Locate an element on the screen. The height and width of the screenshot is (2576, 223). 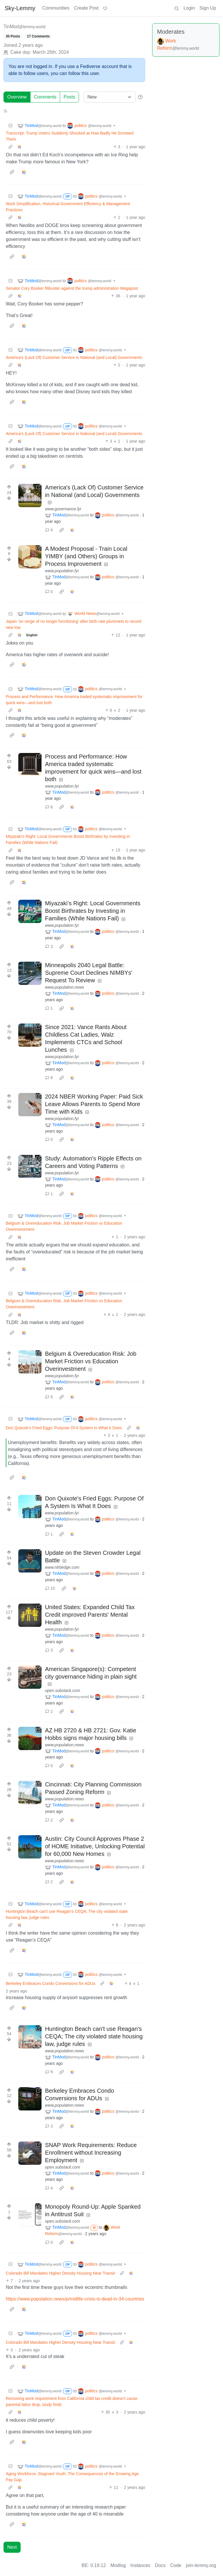
Japan ‘on verge of no longer functioning’ after birth rate plummets to record new low is located at coordinates (73, 624).